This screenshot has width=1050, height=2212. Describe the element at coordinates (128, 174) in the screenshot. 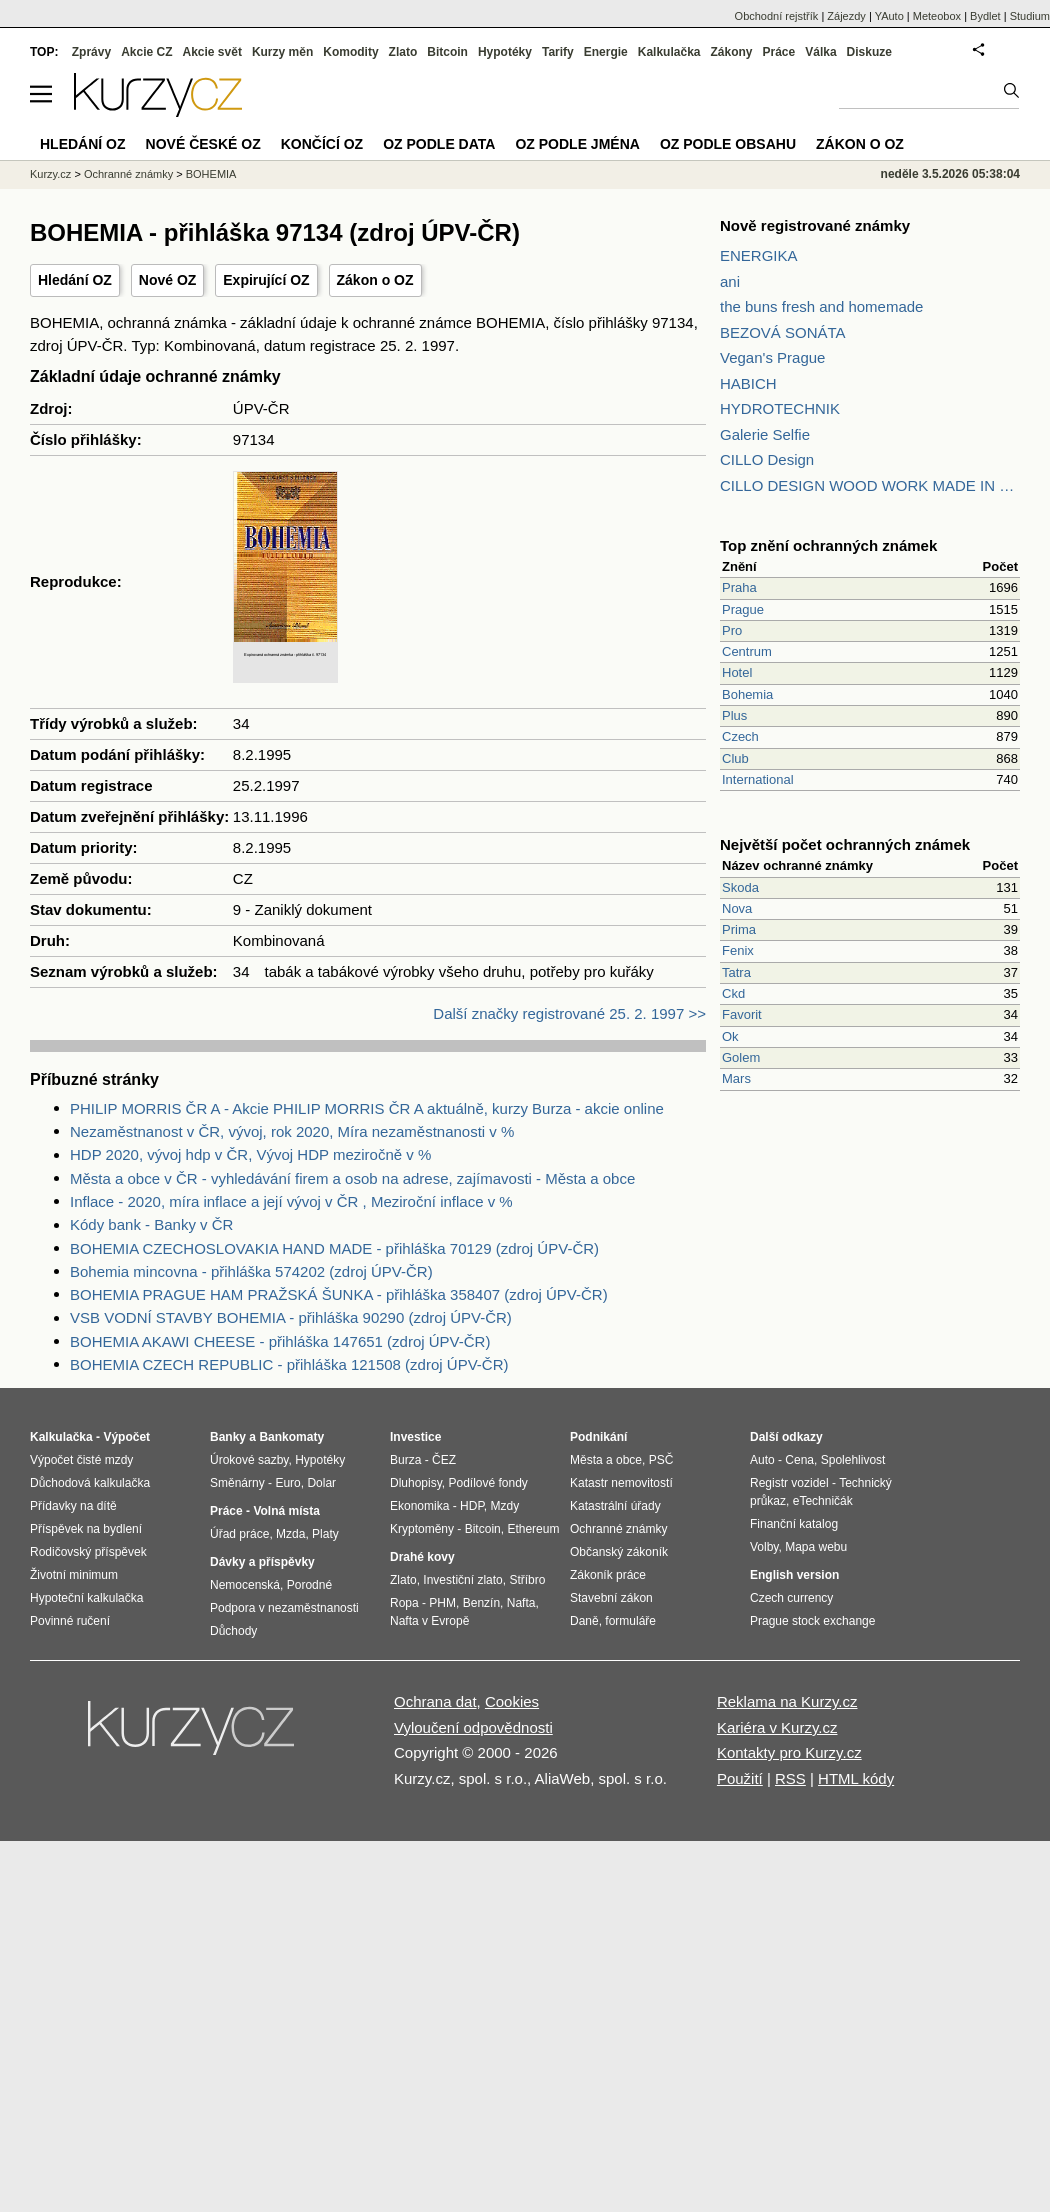

I see `Ochranné známky` at that location.